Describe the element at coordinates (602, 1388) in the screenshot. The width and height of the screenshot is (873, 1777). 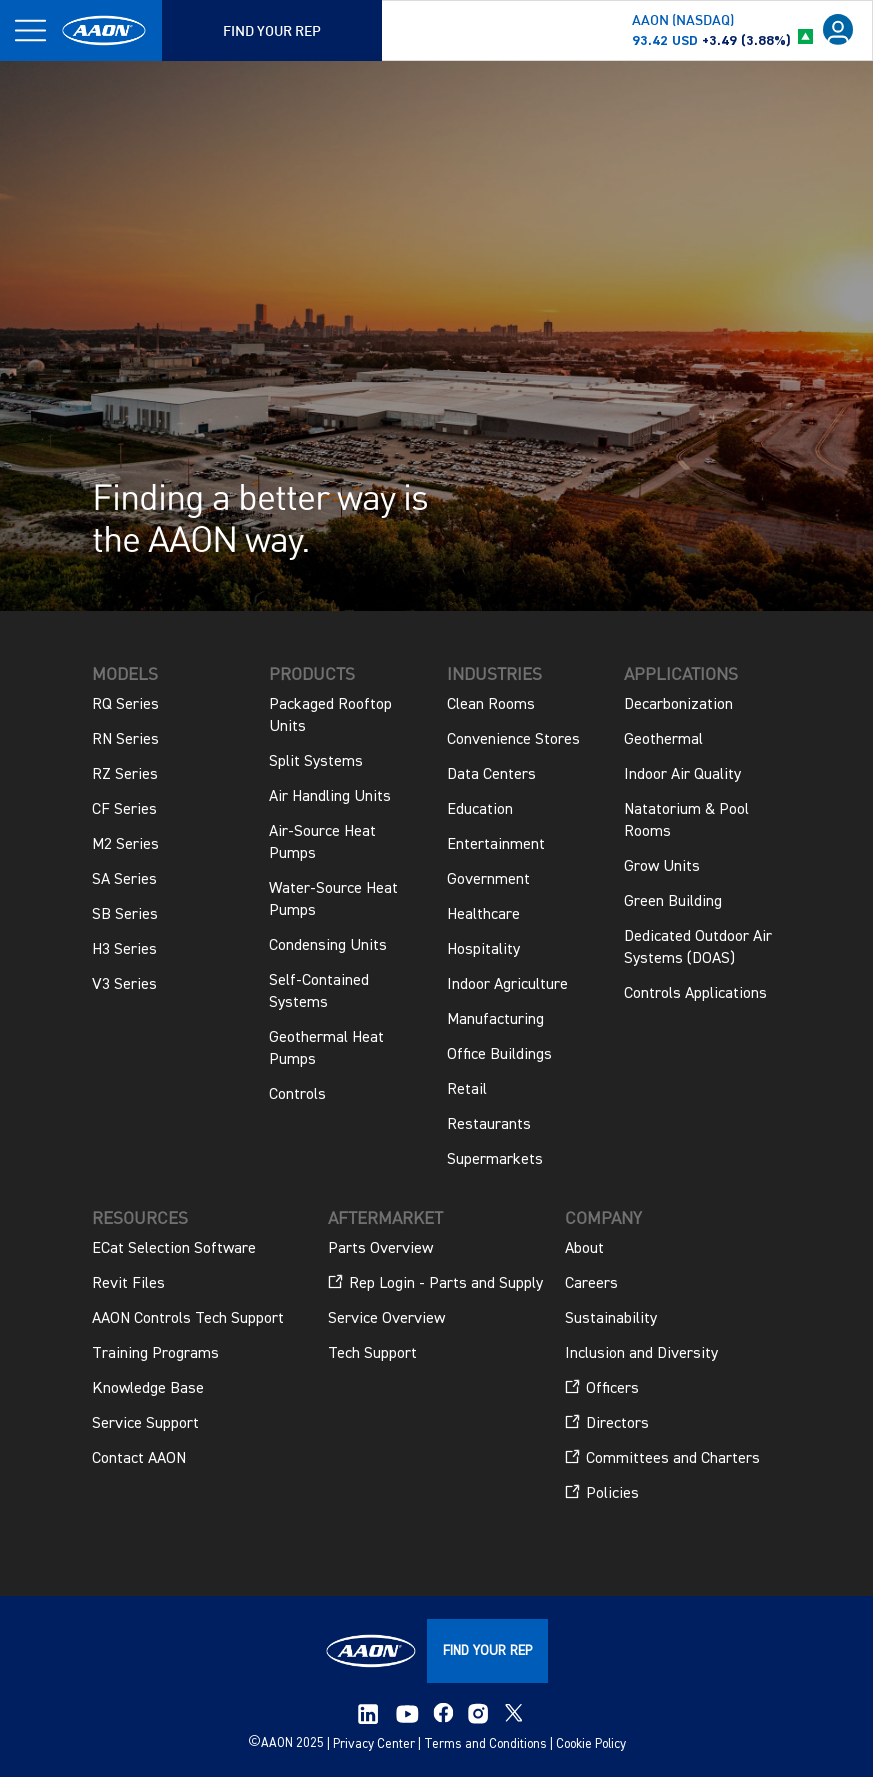
I see `Officers [menuitem]` at that location.